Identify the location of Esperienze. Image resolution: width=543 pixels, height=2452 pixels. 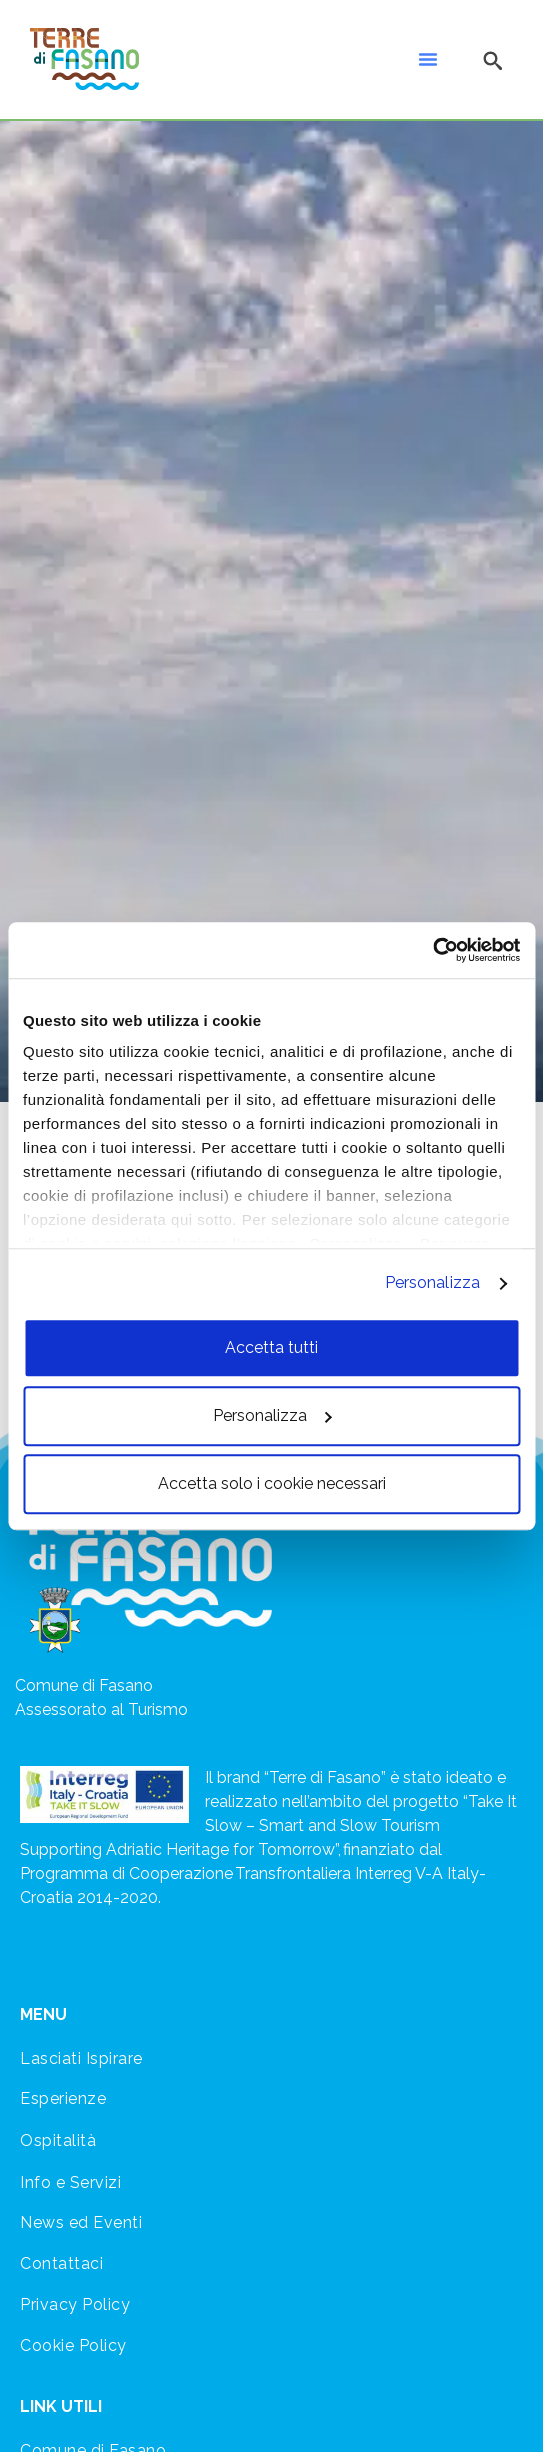
(63, 2098).